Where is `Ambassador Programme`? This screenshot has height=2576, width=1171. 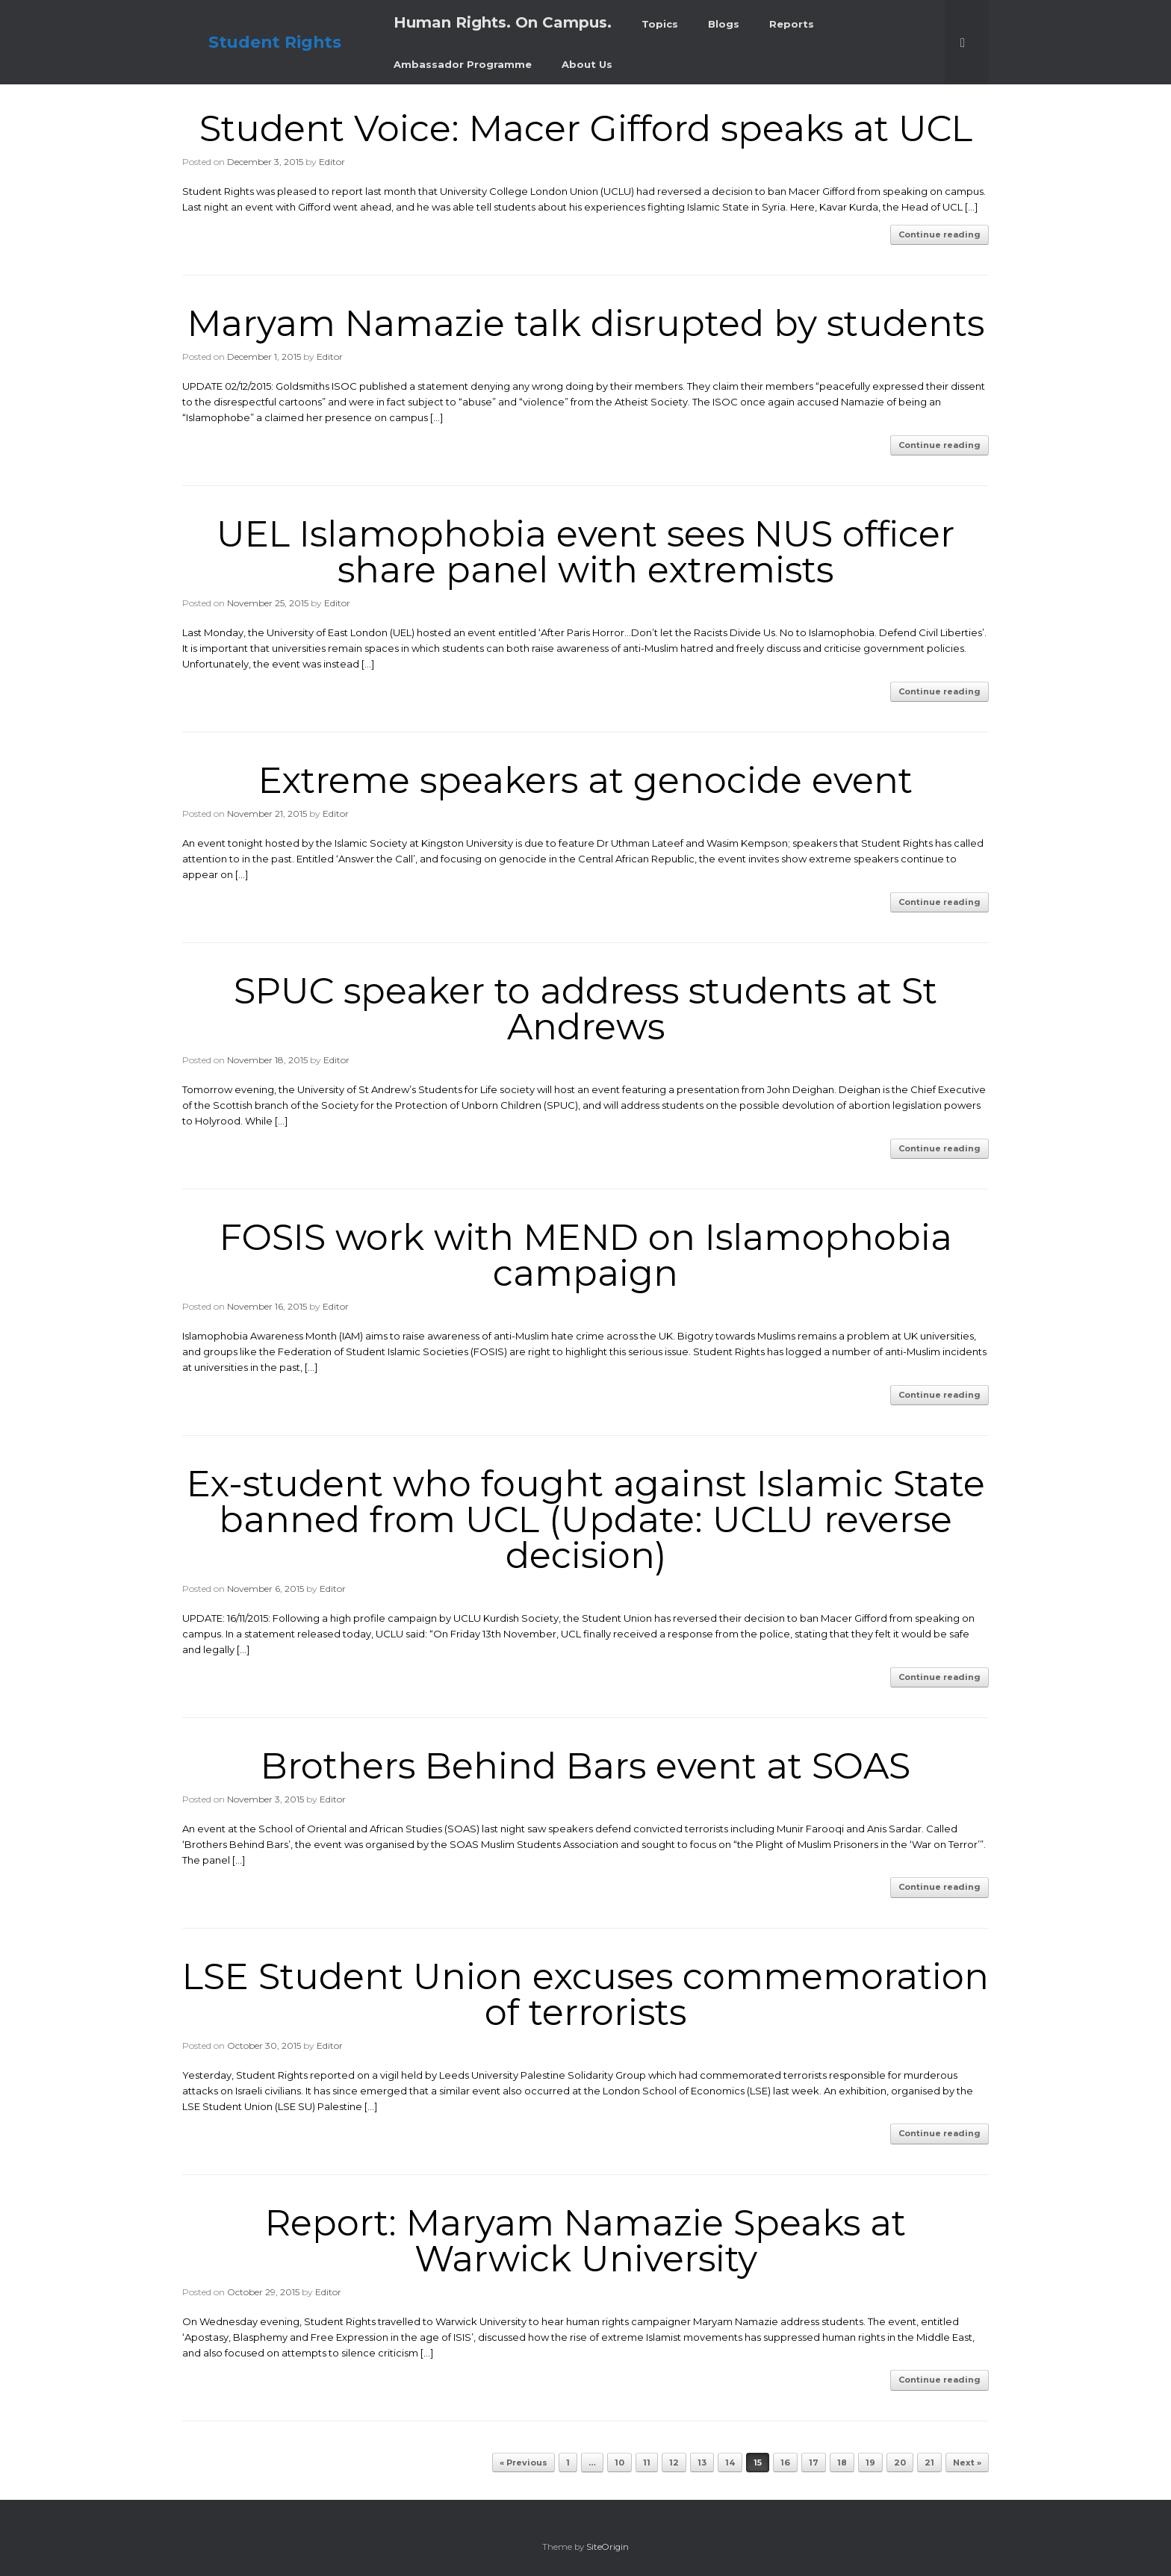
Ambassador Programme is located at coordinates (463, 64).